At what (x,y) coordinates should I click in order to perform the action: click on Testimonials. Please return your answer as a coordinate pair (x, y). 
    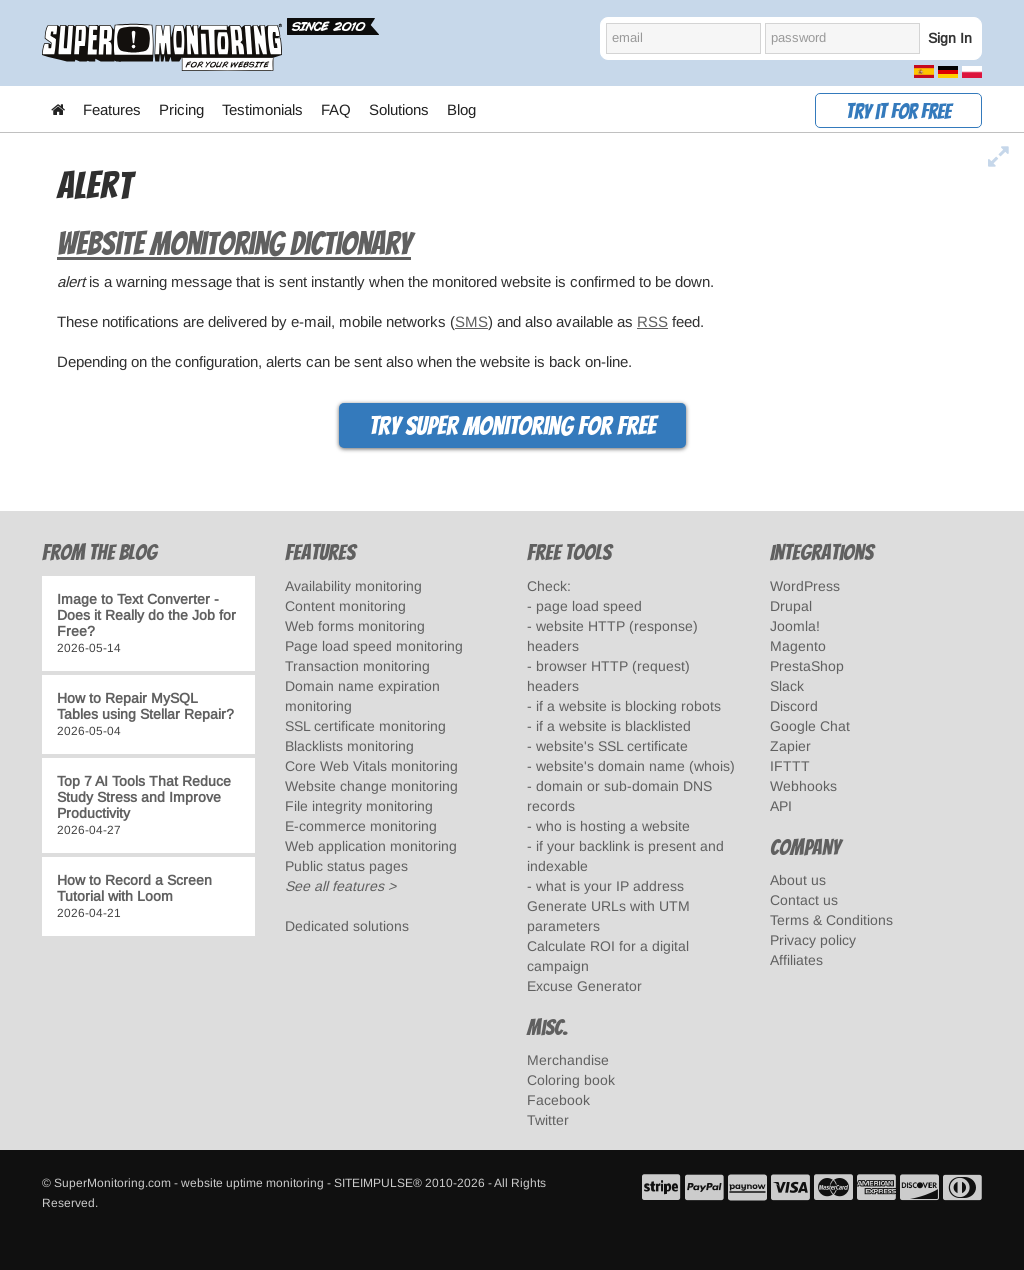
    Looking at the image, I should click on (262, 109).